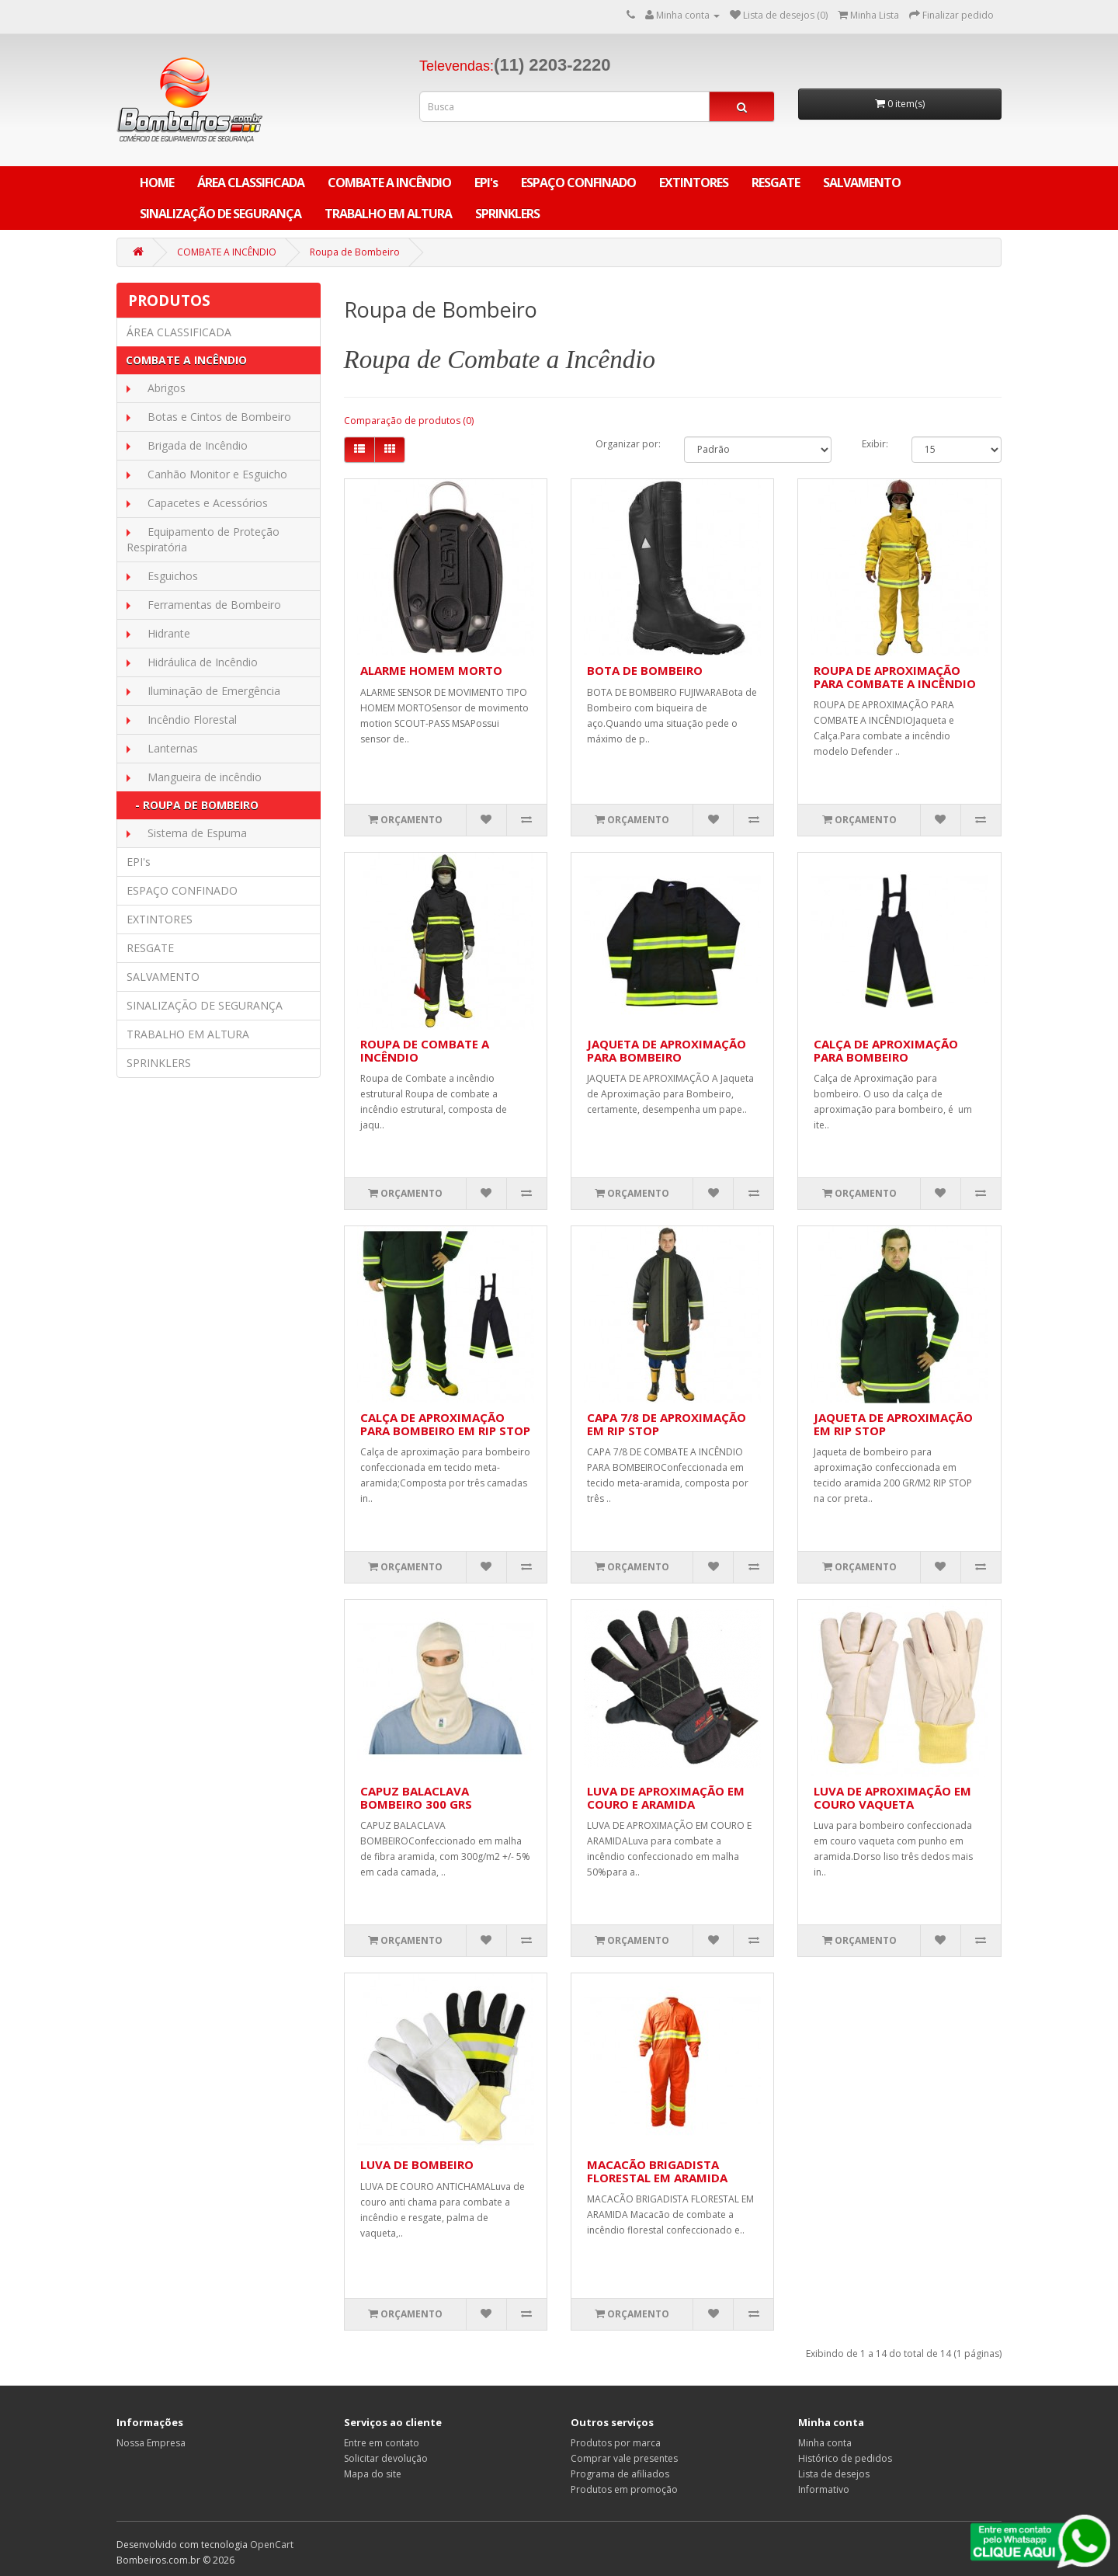  What do you see at coordinates (389, 182) in the screenshot?
I see `COMBATE A INCÊNDIO` at bounding box center [389, 182].